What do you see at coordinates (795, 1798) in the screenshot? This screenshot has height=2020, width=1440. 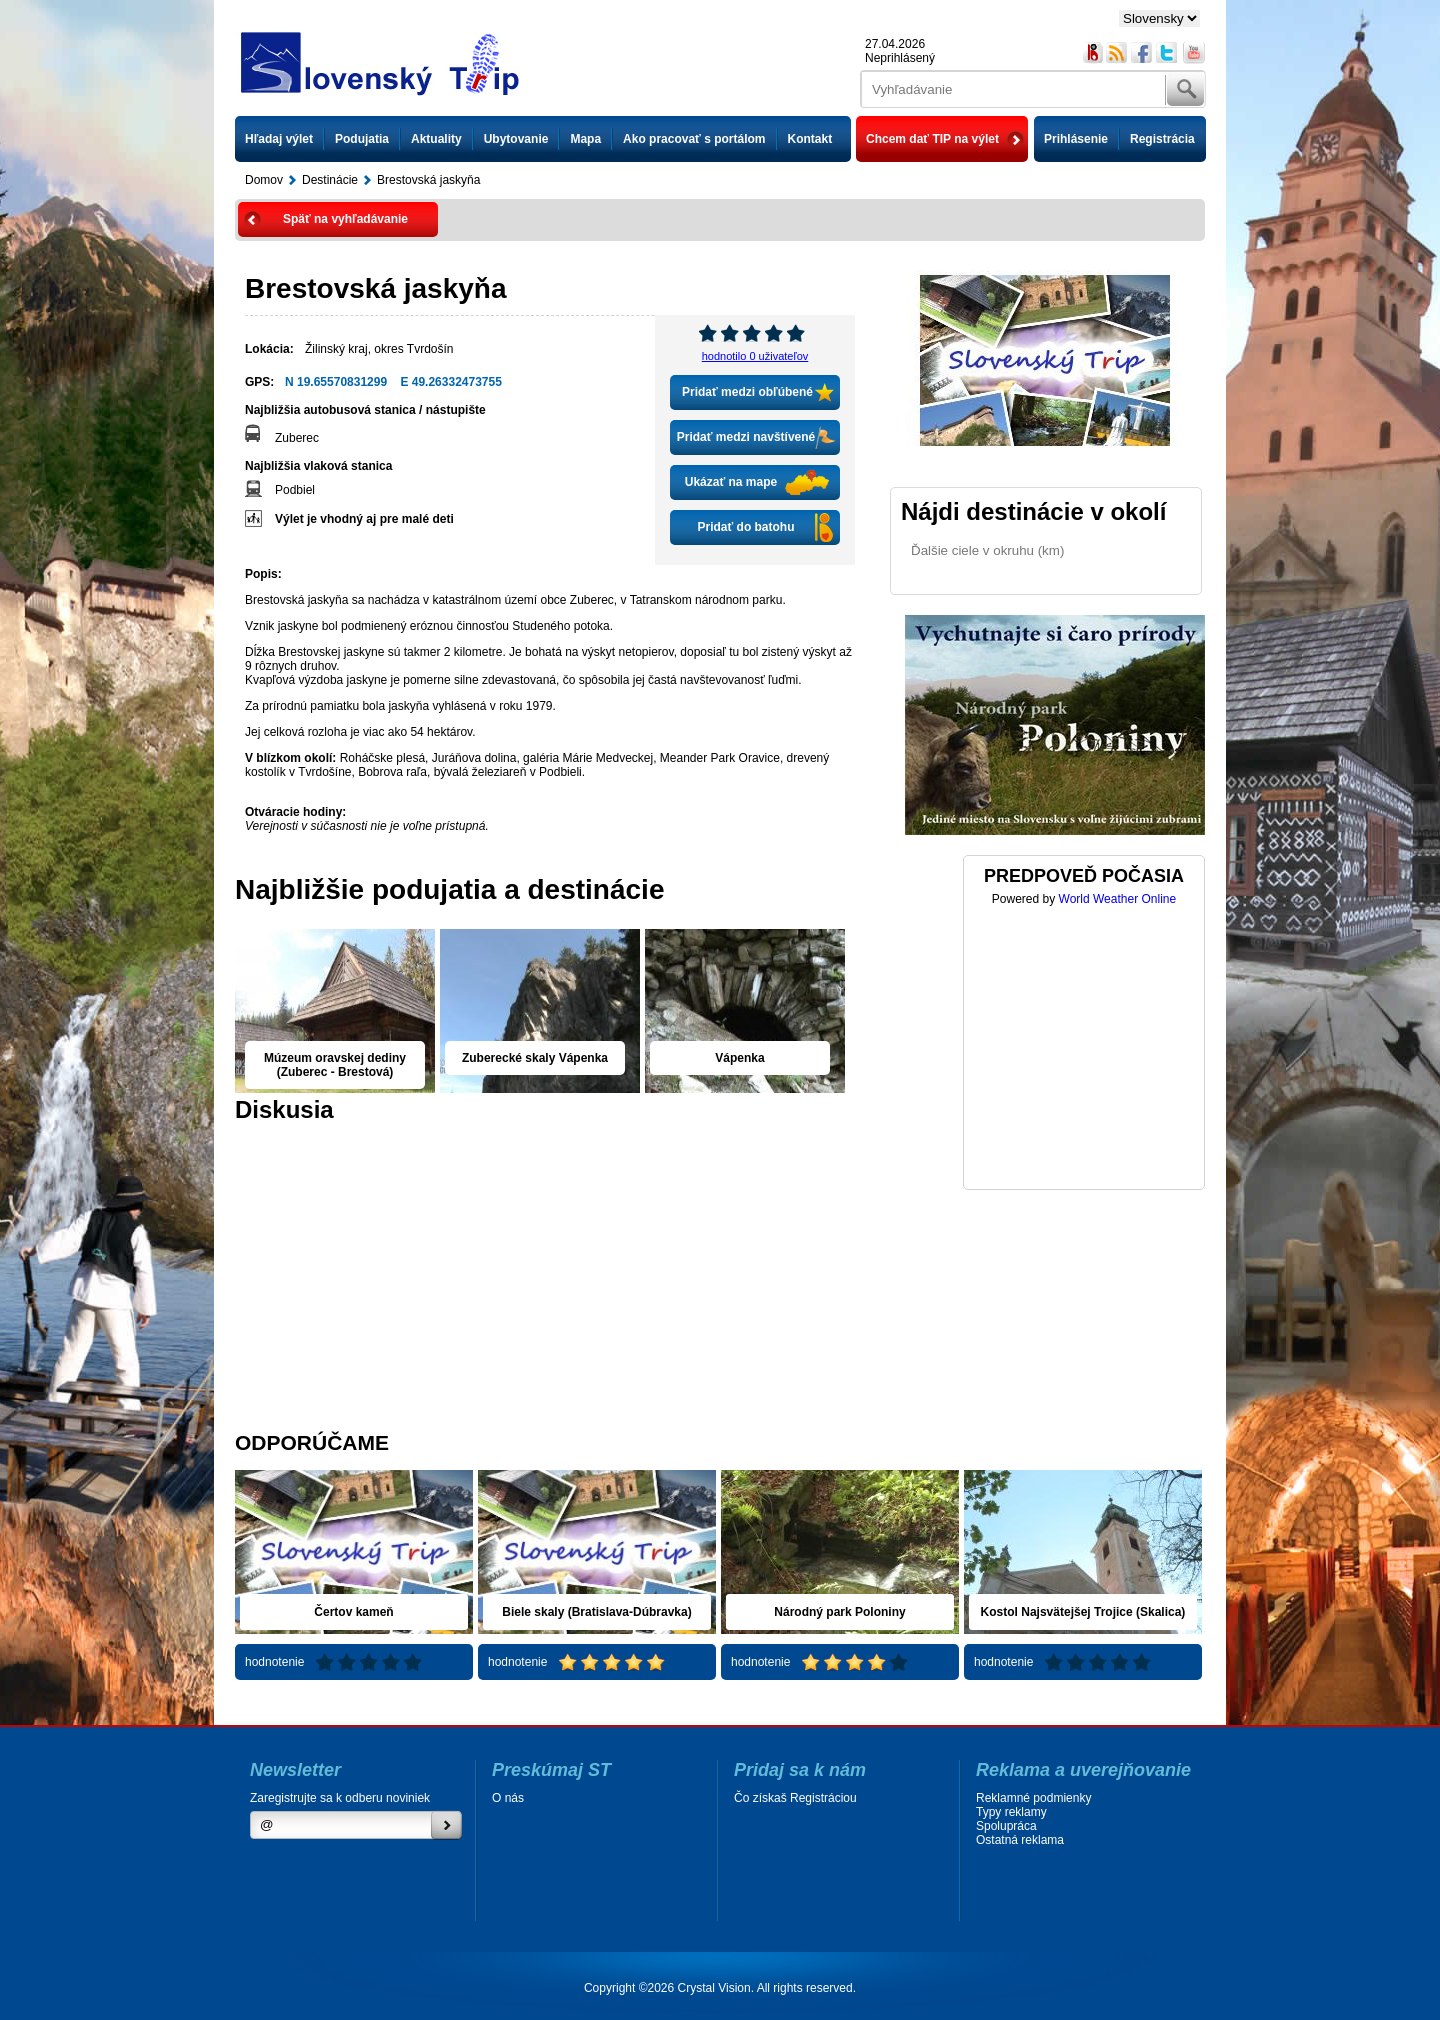 I see `Čo získaš Registráciou` at bounding box center [795, 1798].